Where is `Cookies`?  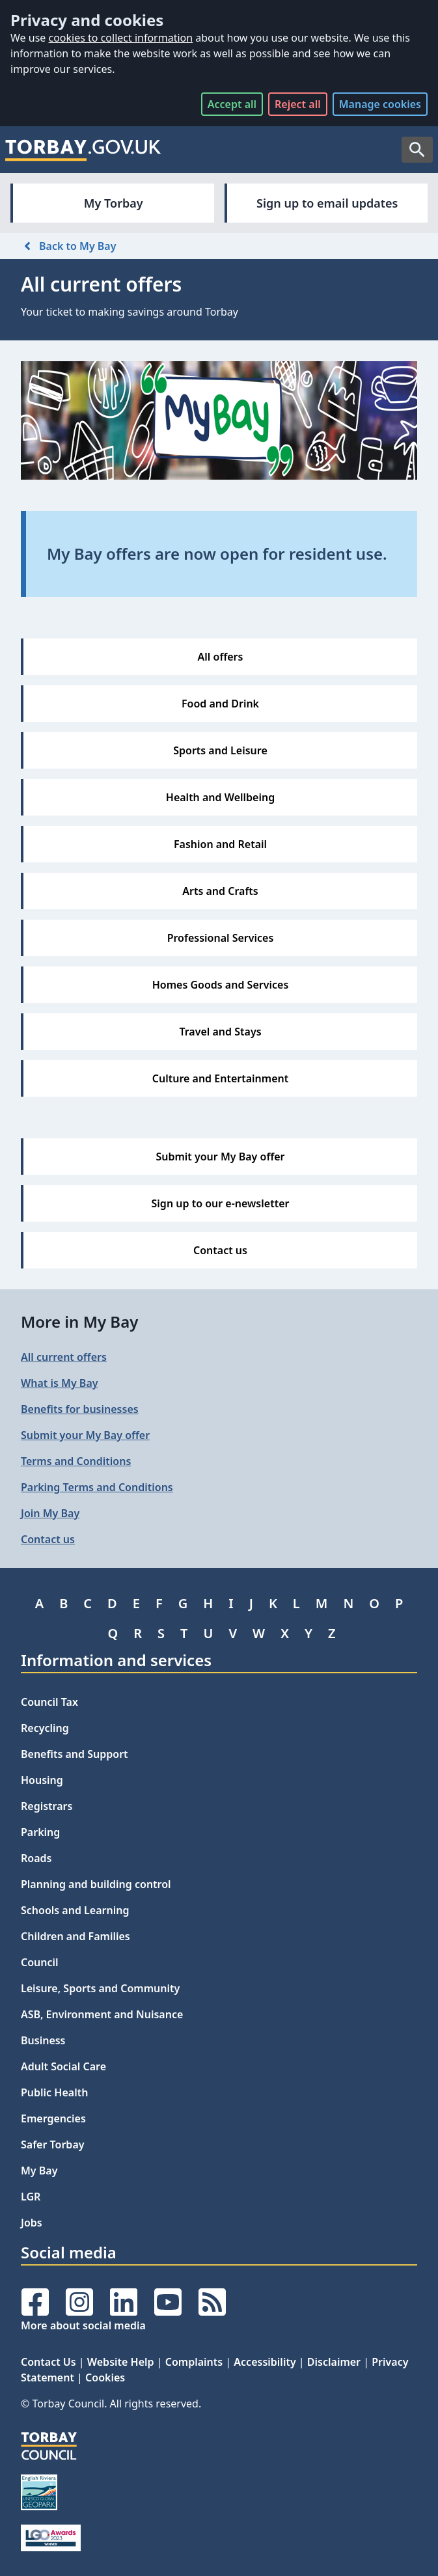
Cookies is located at coordinates (105, 2377).